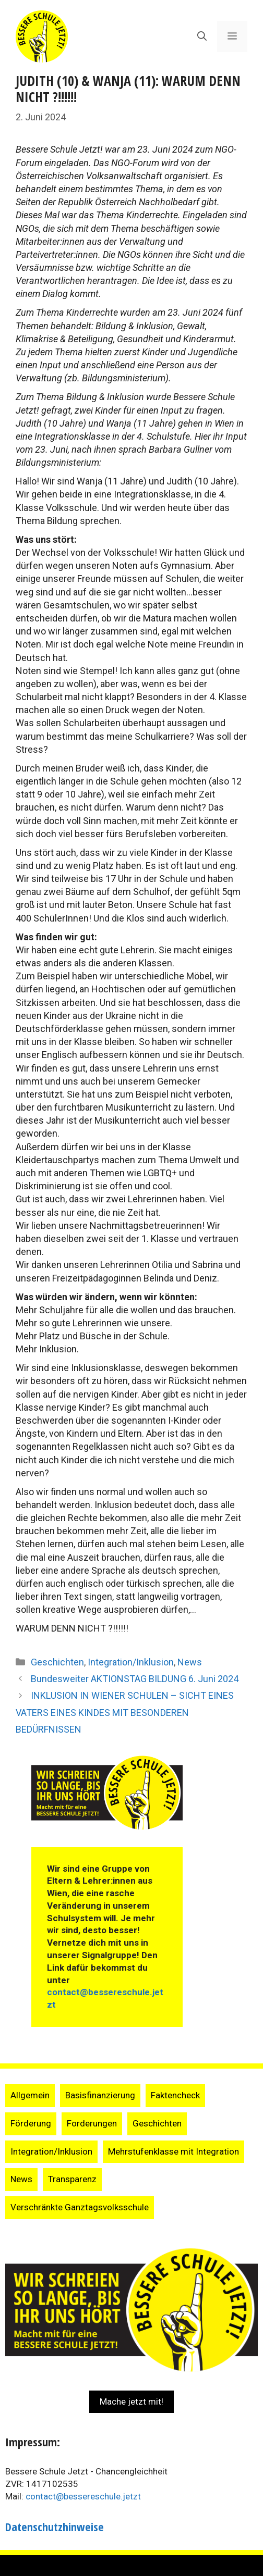 The width and height of the screenshot is (263, 2576). Describe the element at coordinates (175, 2095) in the screenshot. I see `Faktencheck` at that location.